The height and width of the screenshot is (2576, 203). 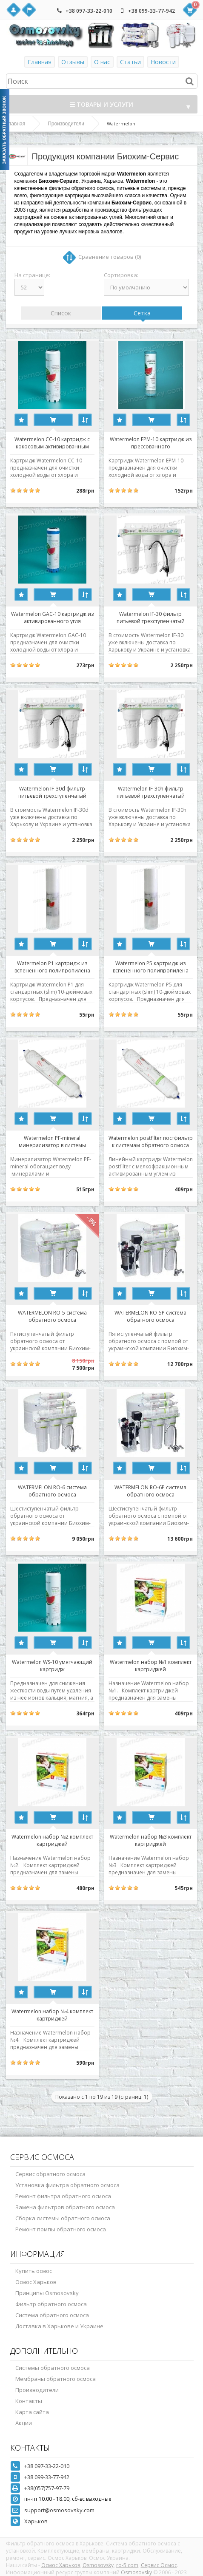 I want to click on Ремонт фильтра обратного осмоса, so click(x=63, y=2196).